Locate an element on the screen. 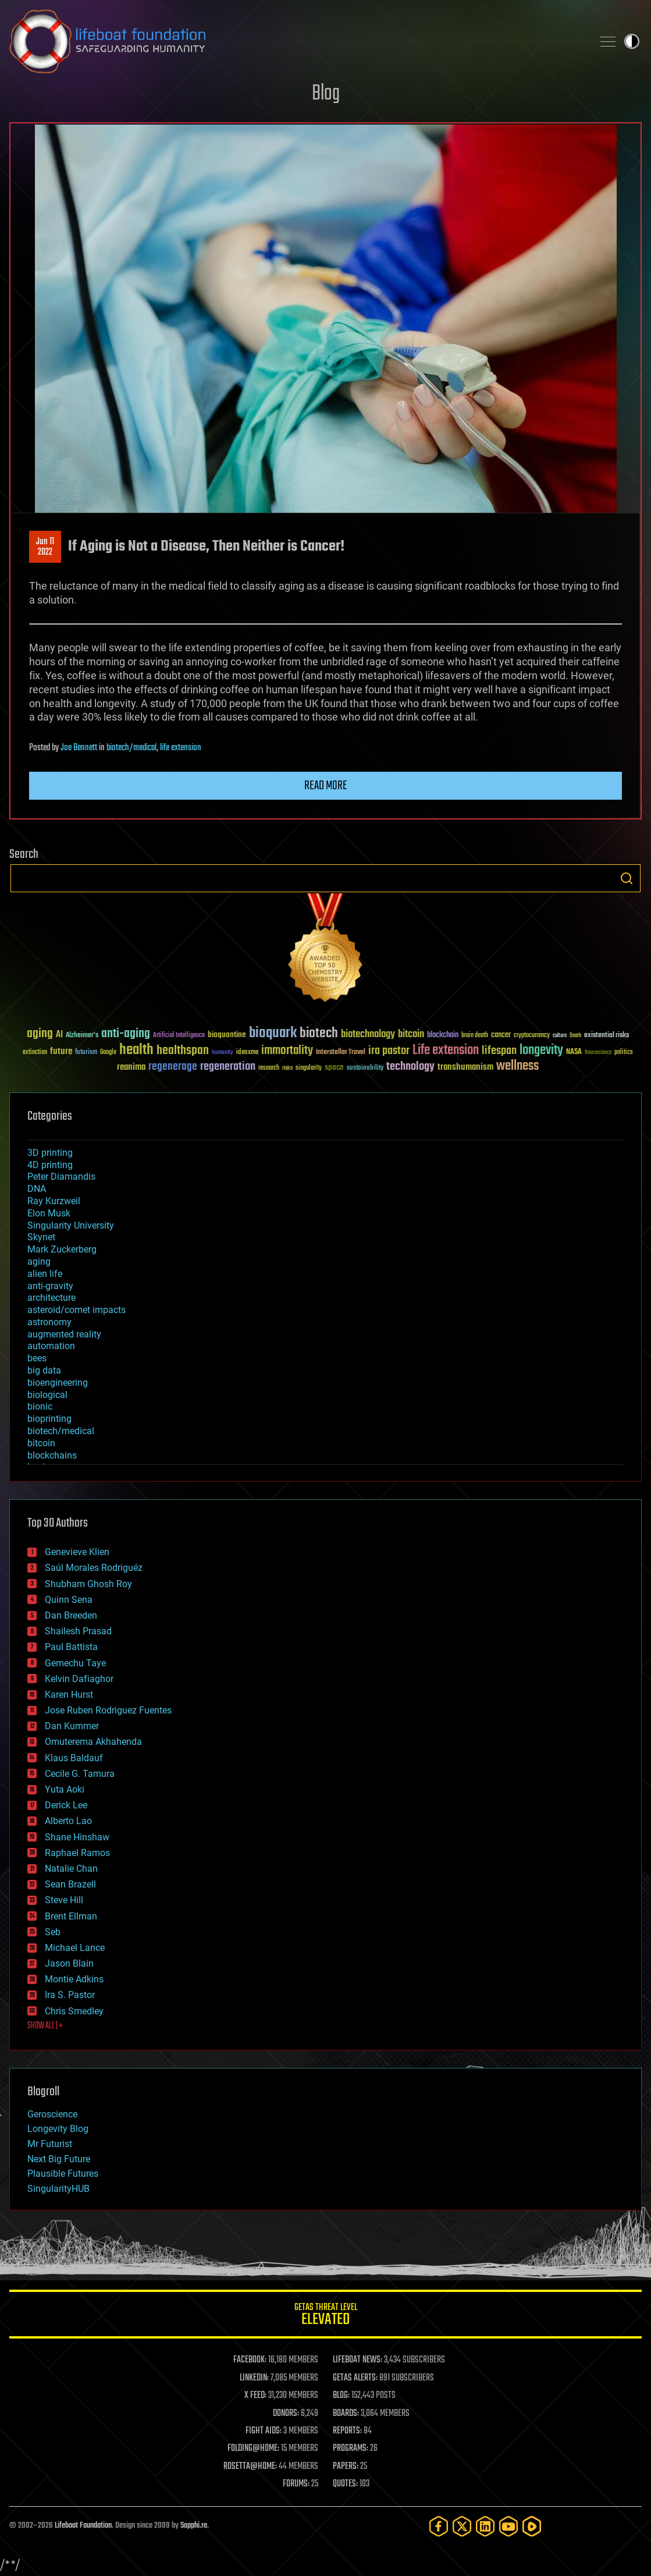  DNA is located at coordinates (36, 1188).